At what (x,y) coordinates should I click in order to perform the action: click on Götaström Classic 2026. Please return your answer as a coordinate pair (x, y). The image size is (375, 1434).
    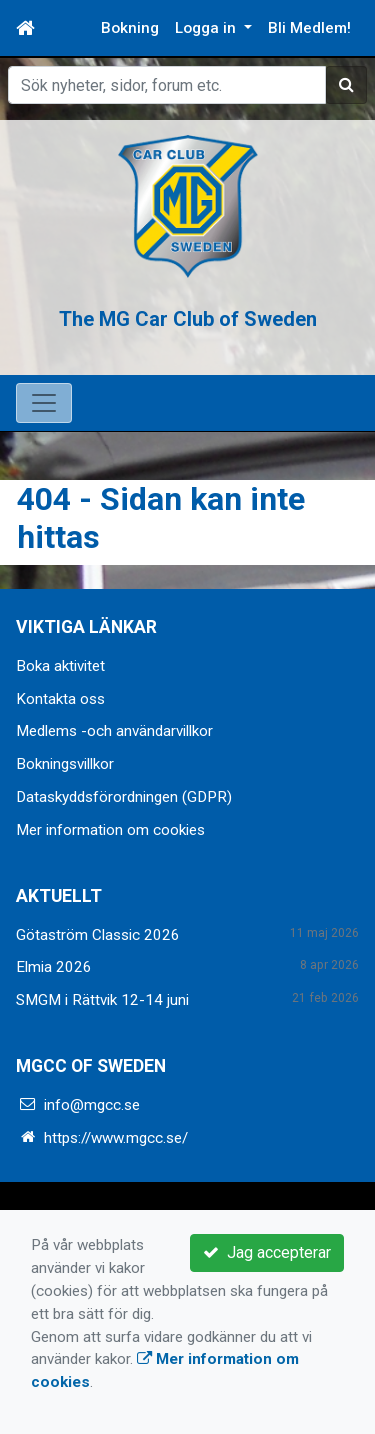
    Looking at the image, I should click on (98, 935).